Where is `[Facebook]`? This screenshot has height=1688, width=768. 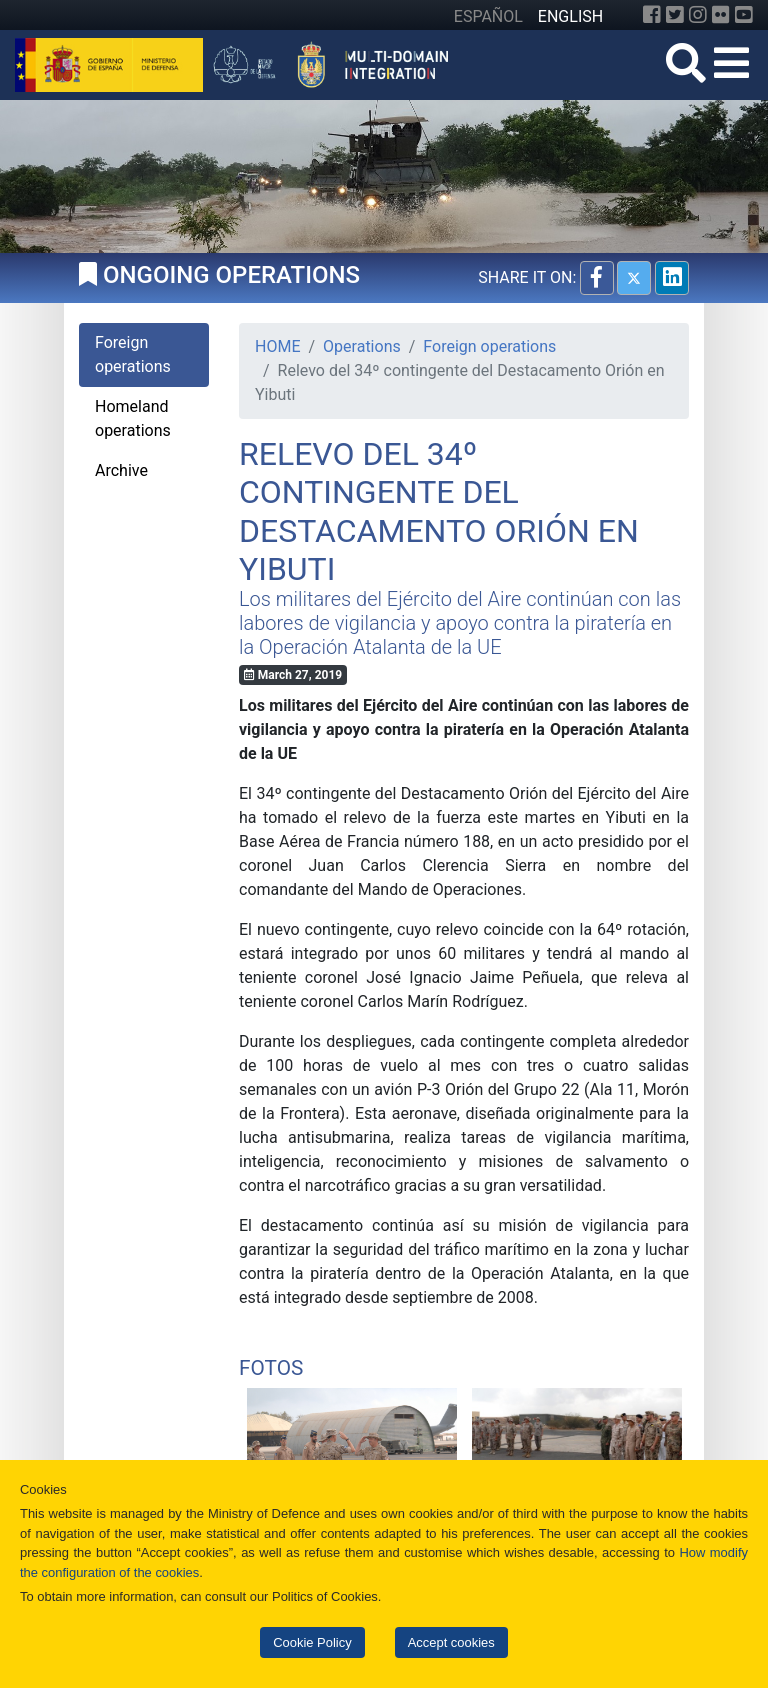 [Facebook] is located at coordinates (652, 15).